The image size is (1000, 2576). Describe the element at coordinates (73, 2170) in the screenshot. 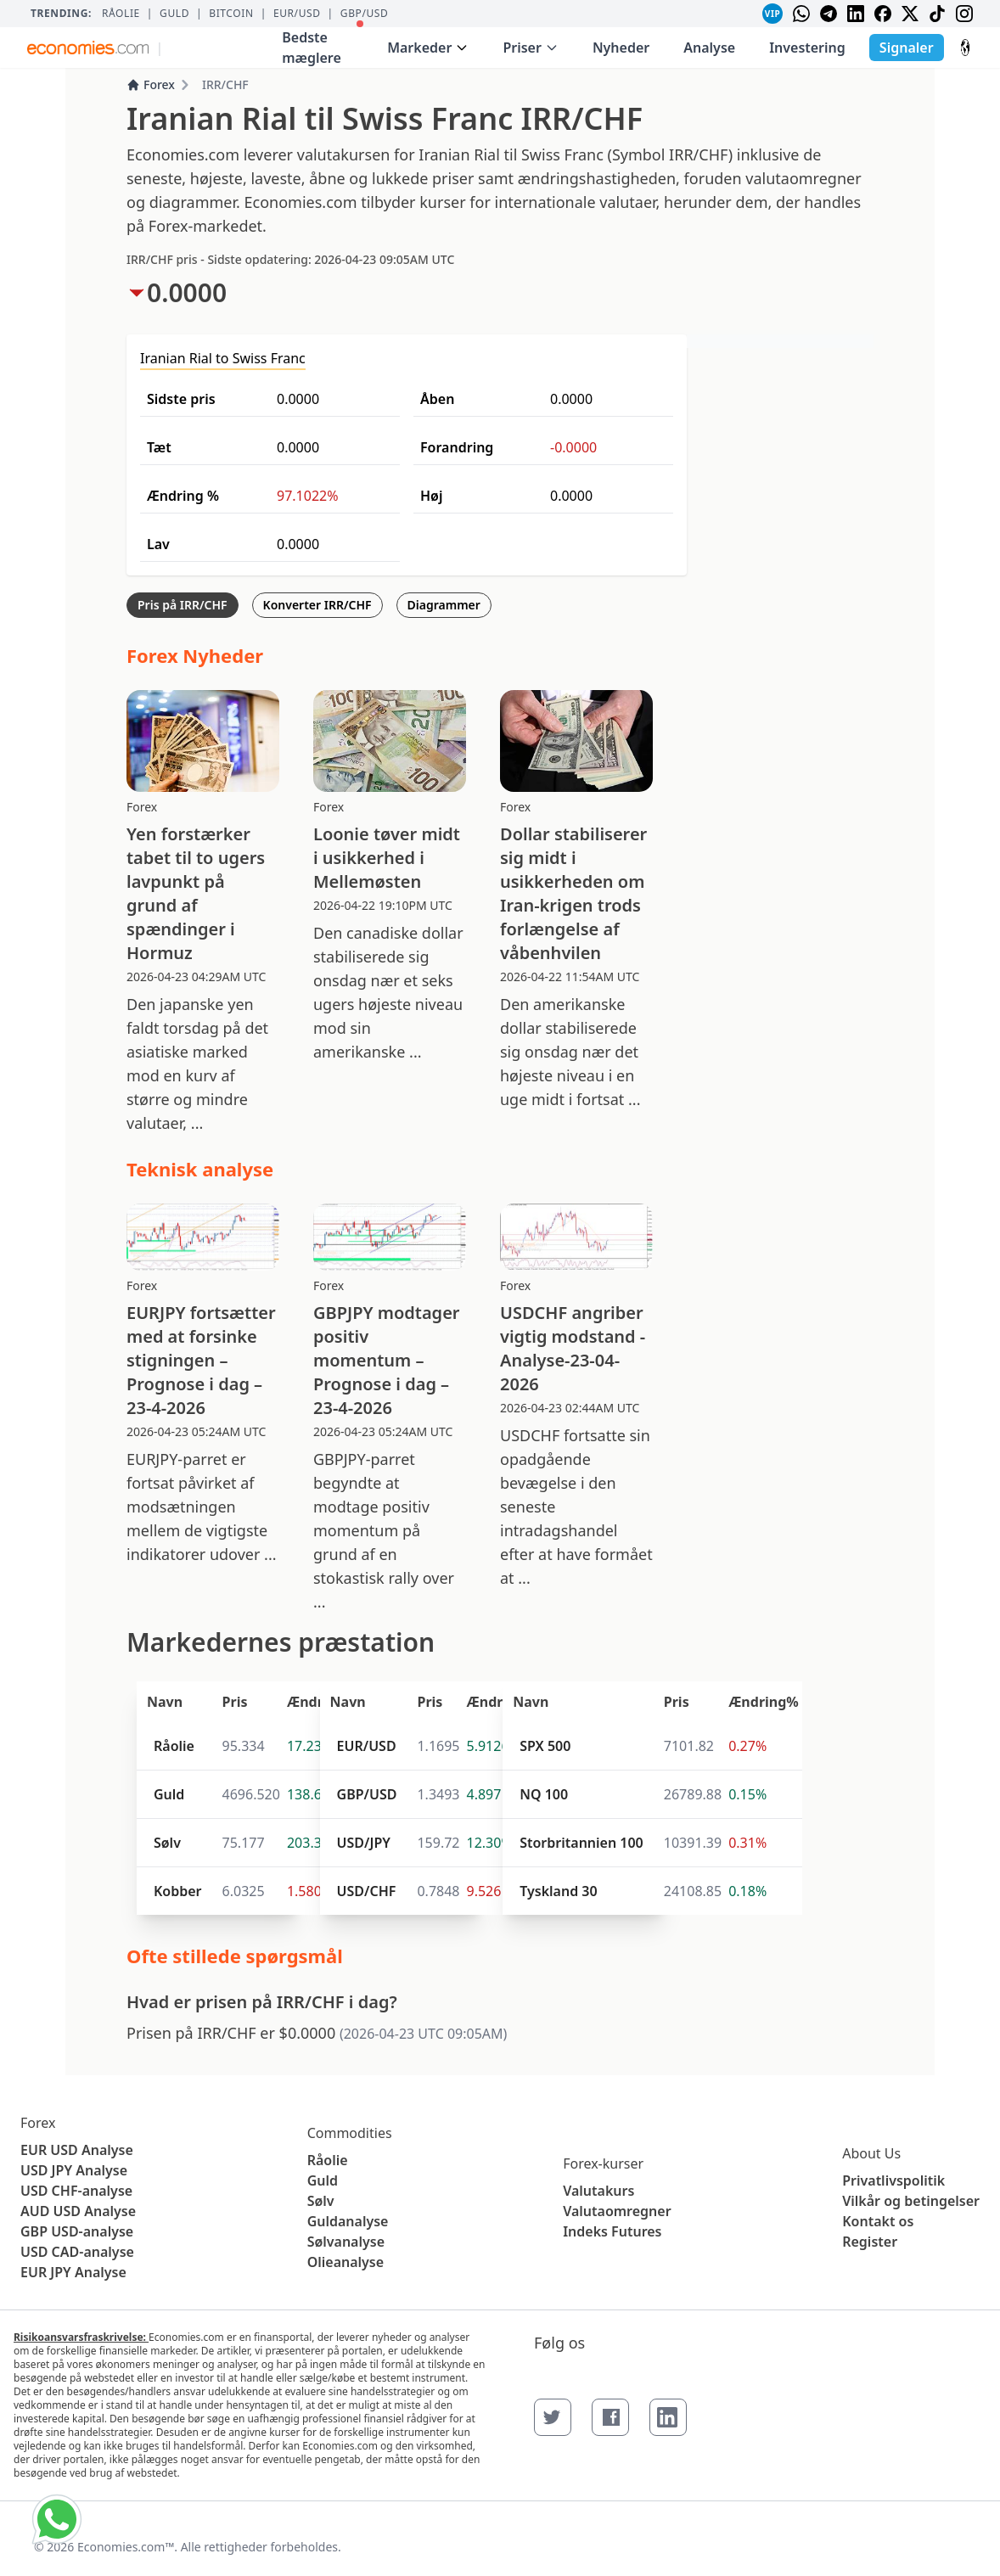

I see `USD JPY Analyse` at that location.